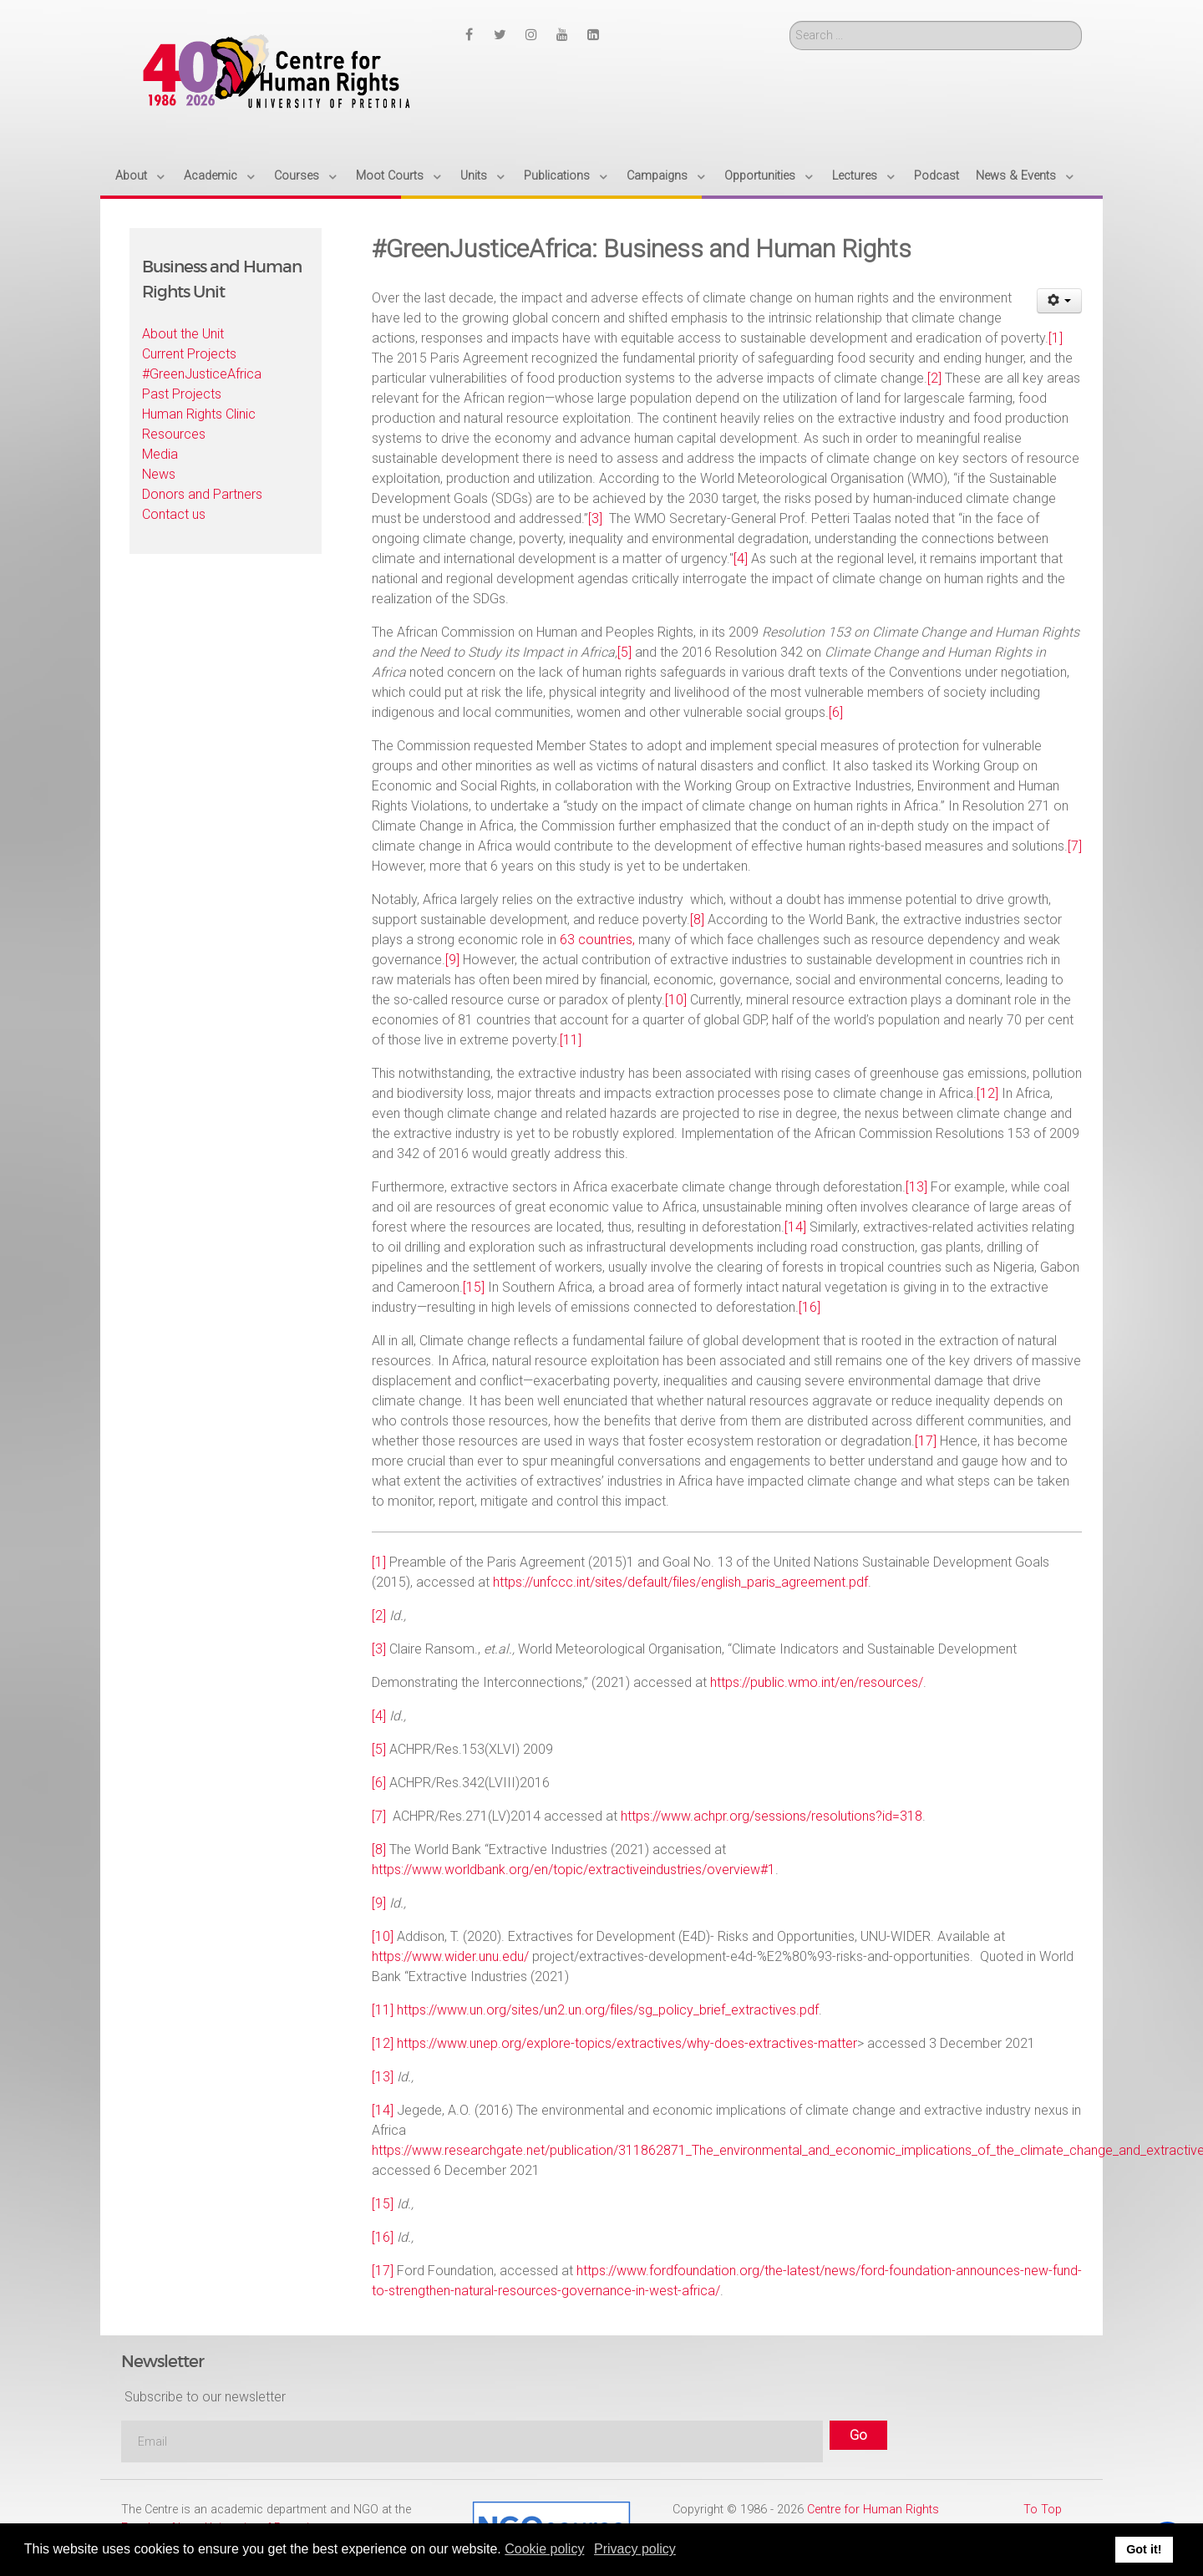 The width and height of the screenshot is (1203, 2576). I want to click on About the Unit, so click(183, 334).